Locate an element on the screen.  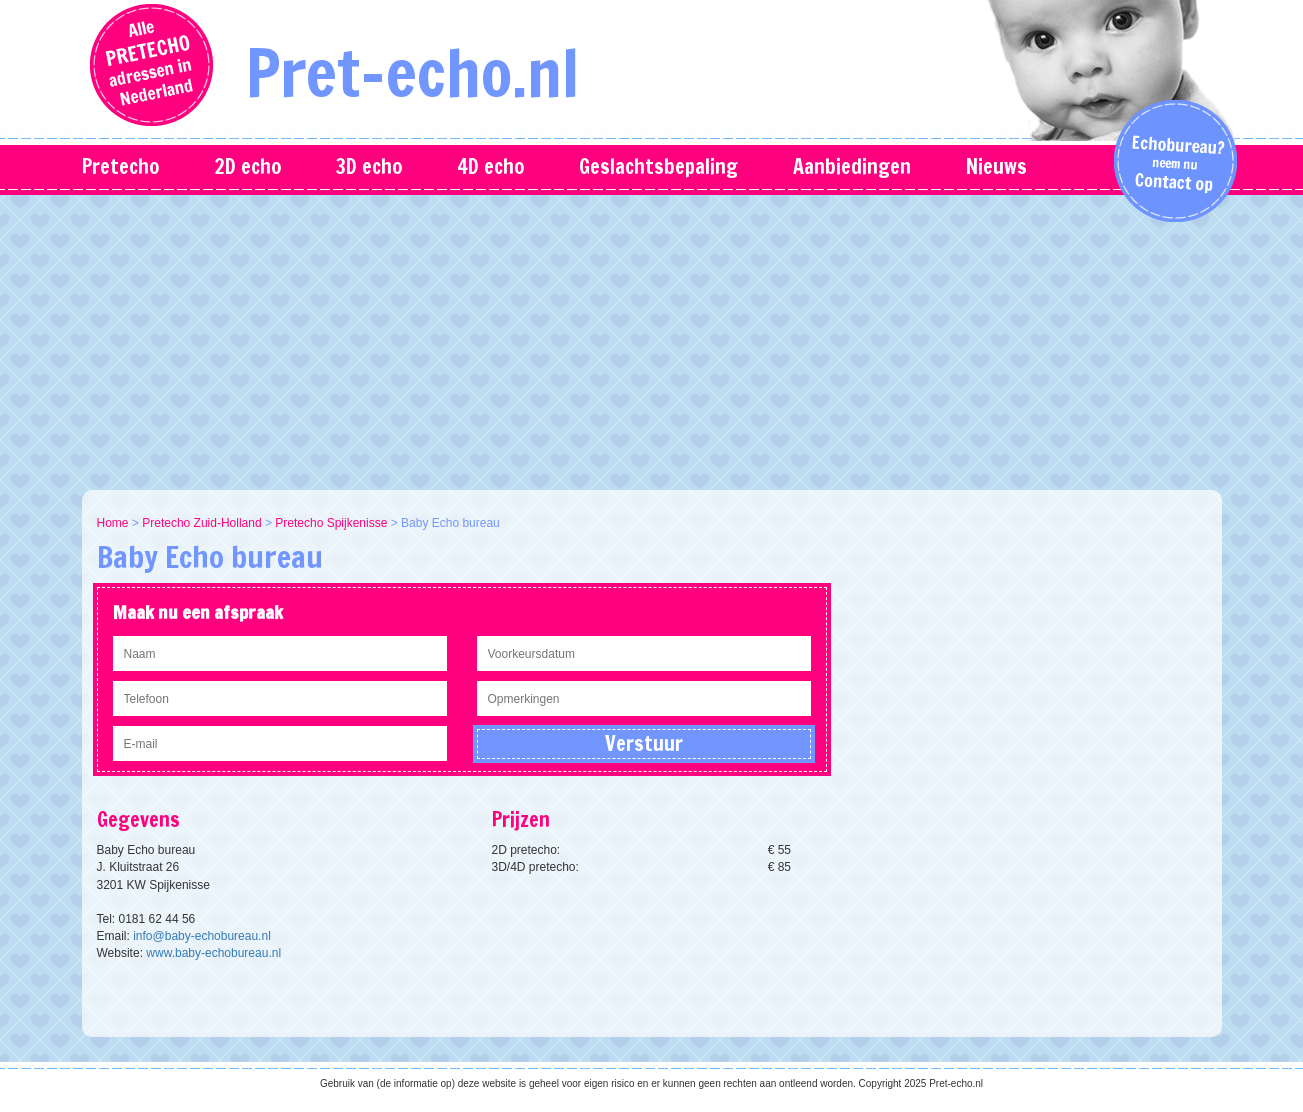
Pretecho Spijkenisse is located at coordinates (331, 523).